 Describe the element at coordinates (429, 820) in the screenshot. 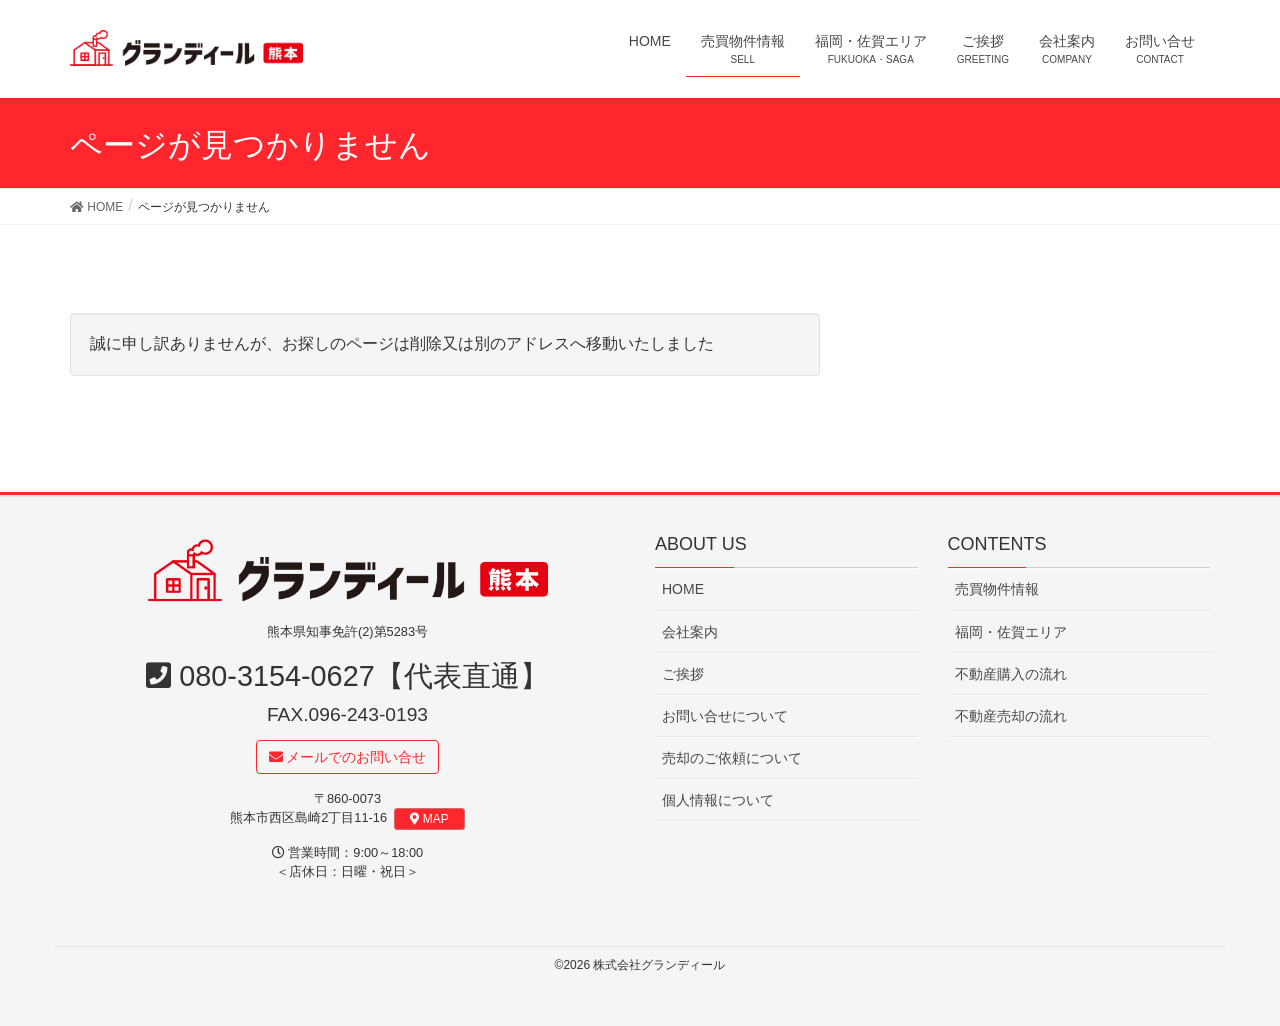

I see `MAP [button]` at that location.